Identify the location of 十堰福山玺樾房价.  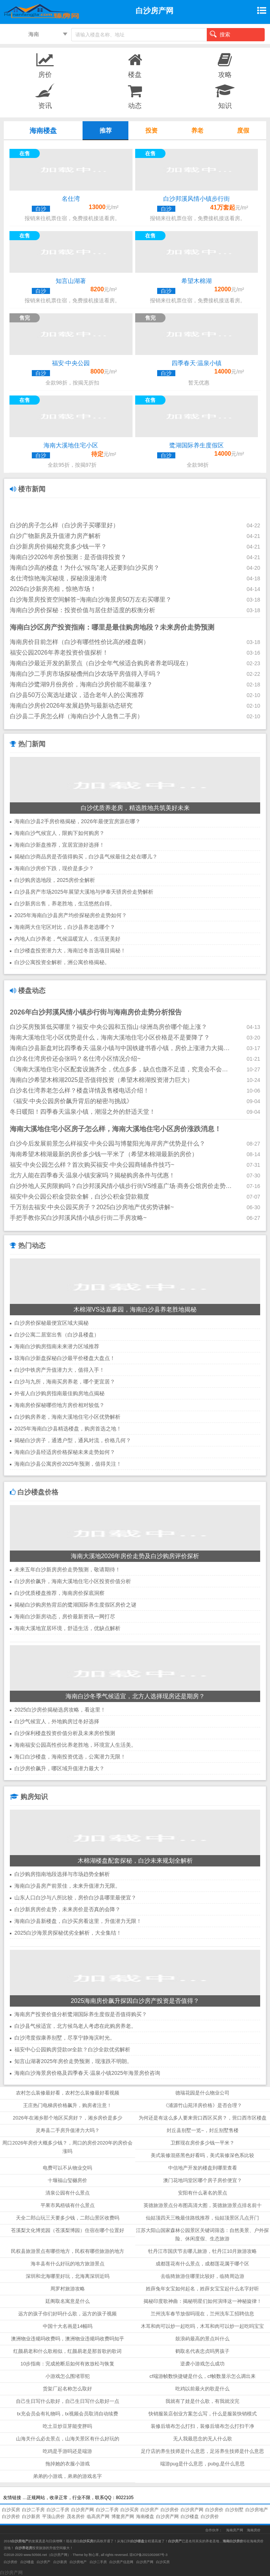
(67, 2180).